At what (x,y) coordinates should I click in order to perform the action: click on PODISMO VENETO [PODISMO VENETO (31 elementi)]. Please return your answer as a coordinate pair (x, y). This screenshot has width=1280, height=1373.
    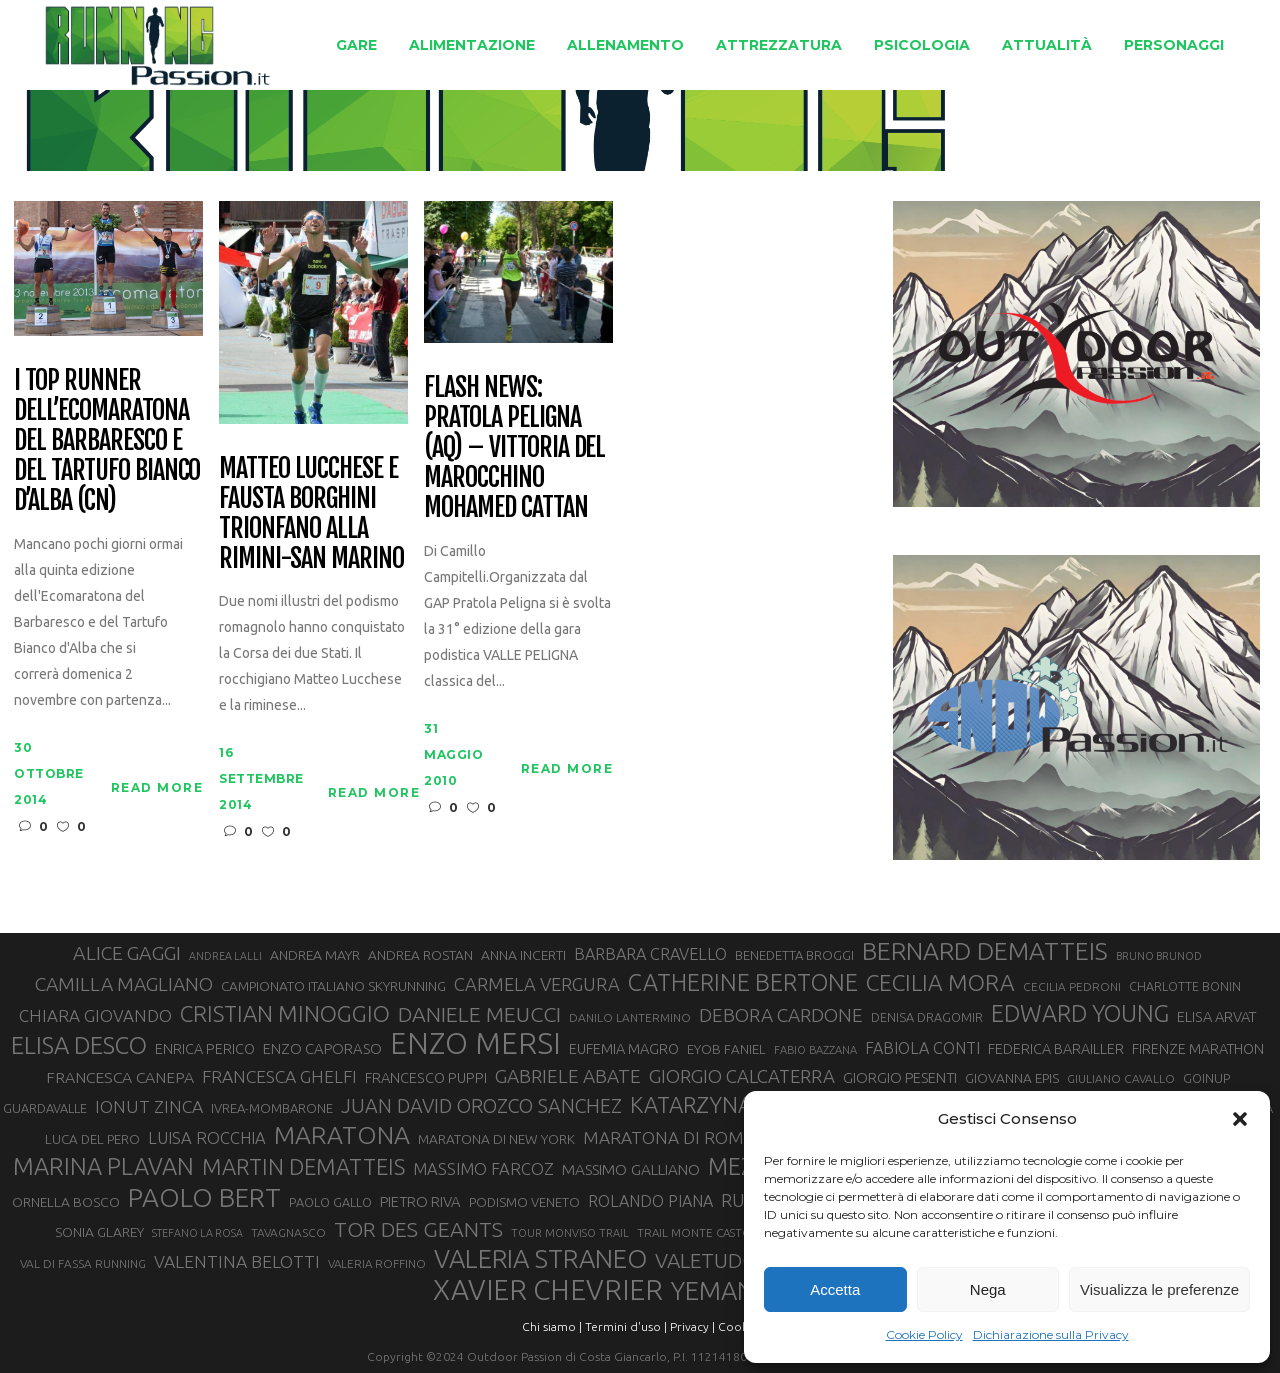
    Looking at the image, I should click on (524, 1202).